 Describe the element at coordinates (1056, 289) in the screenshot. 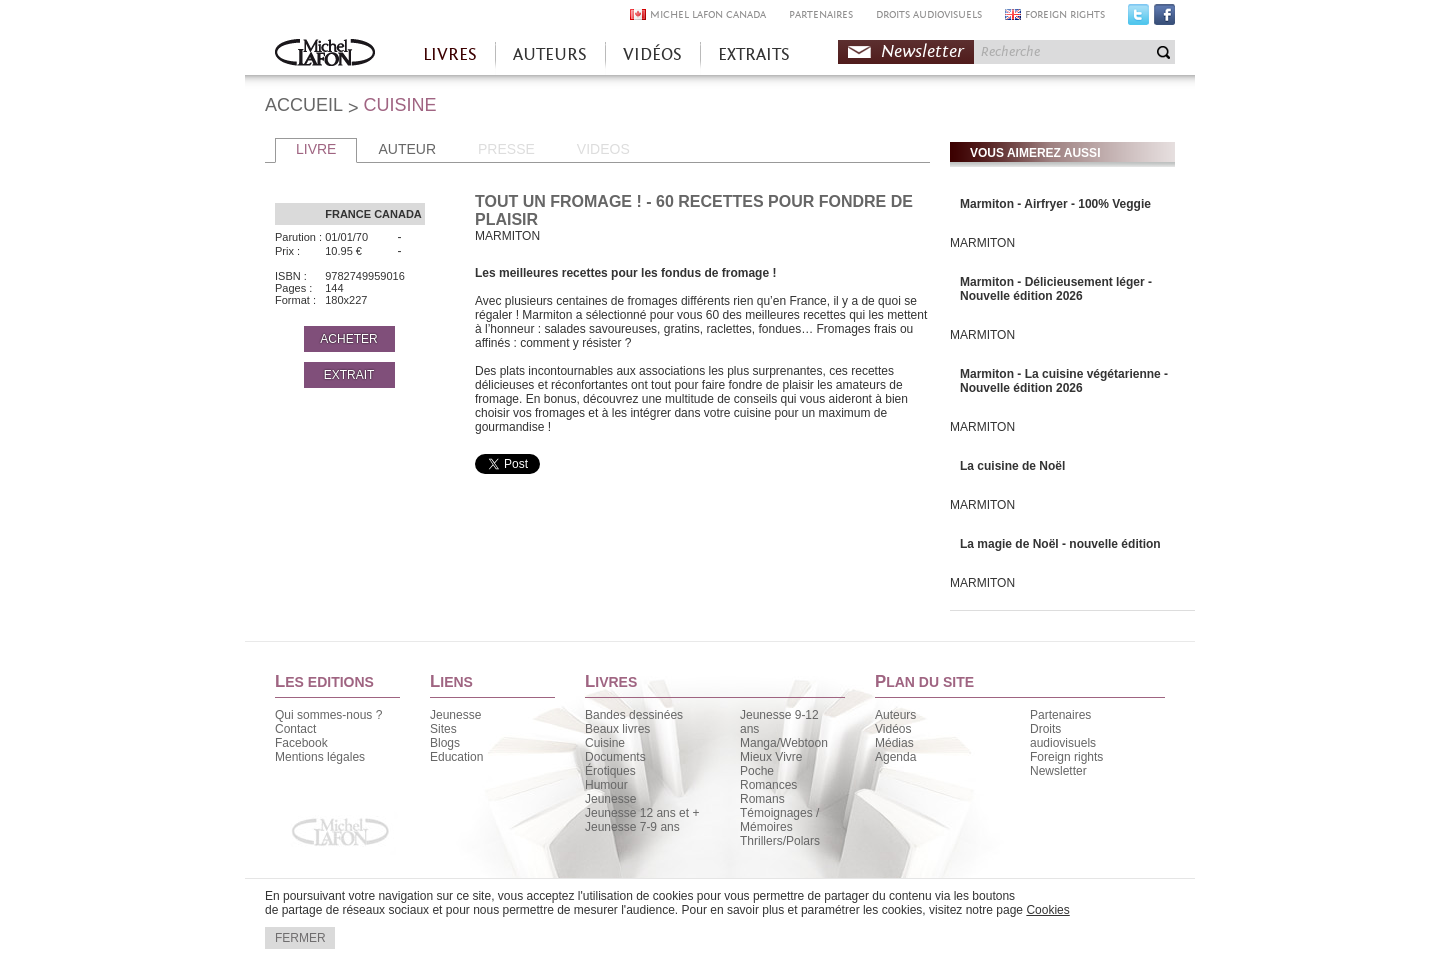

I see `Marmiton - Délicieusement léger - Nouvelle édition 2026` at that location.